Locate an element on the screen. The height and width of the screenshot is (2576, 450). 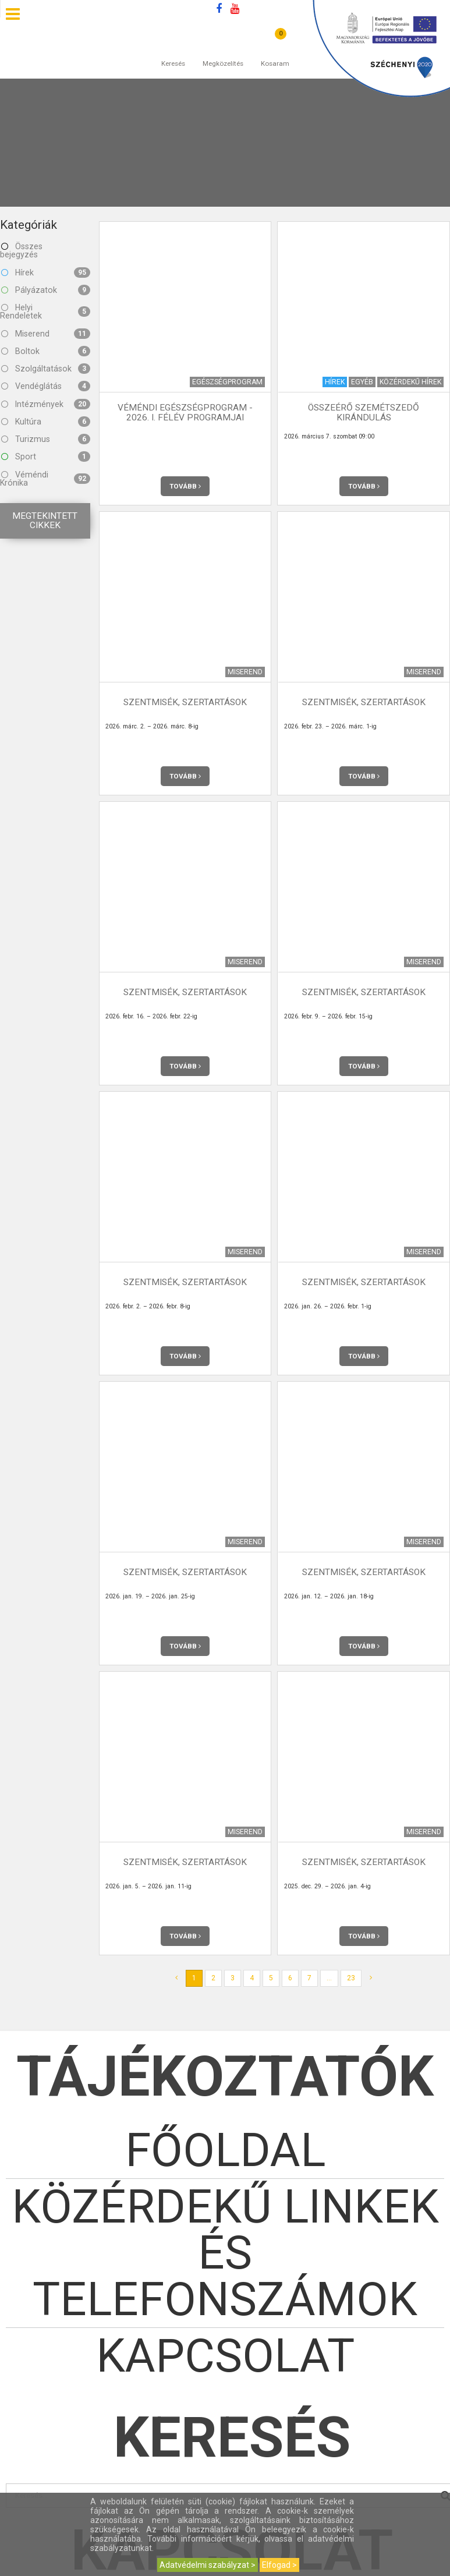
Szolgáltatások is located at coordinates (45, 368).